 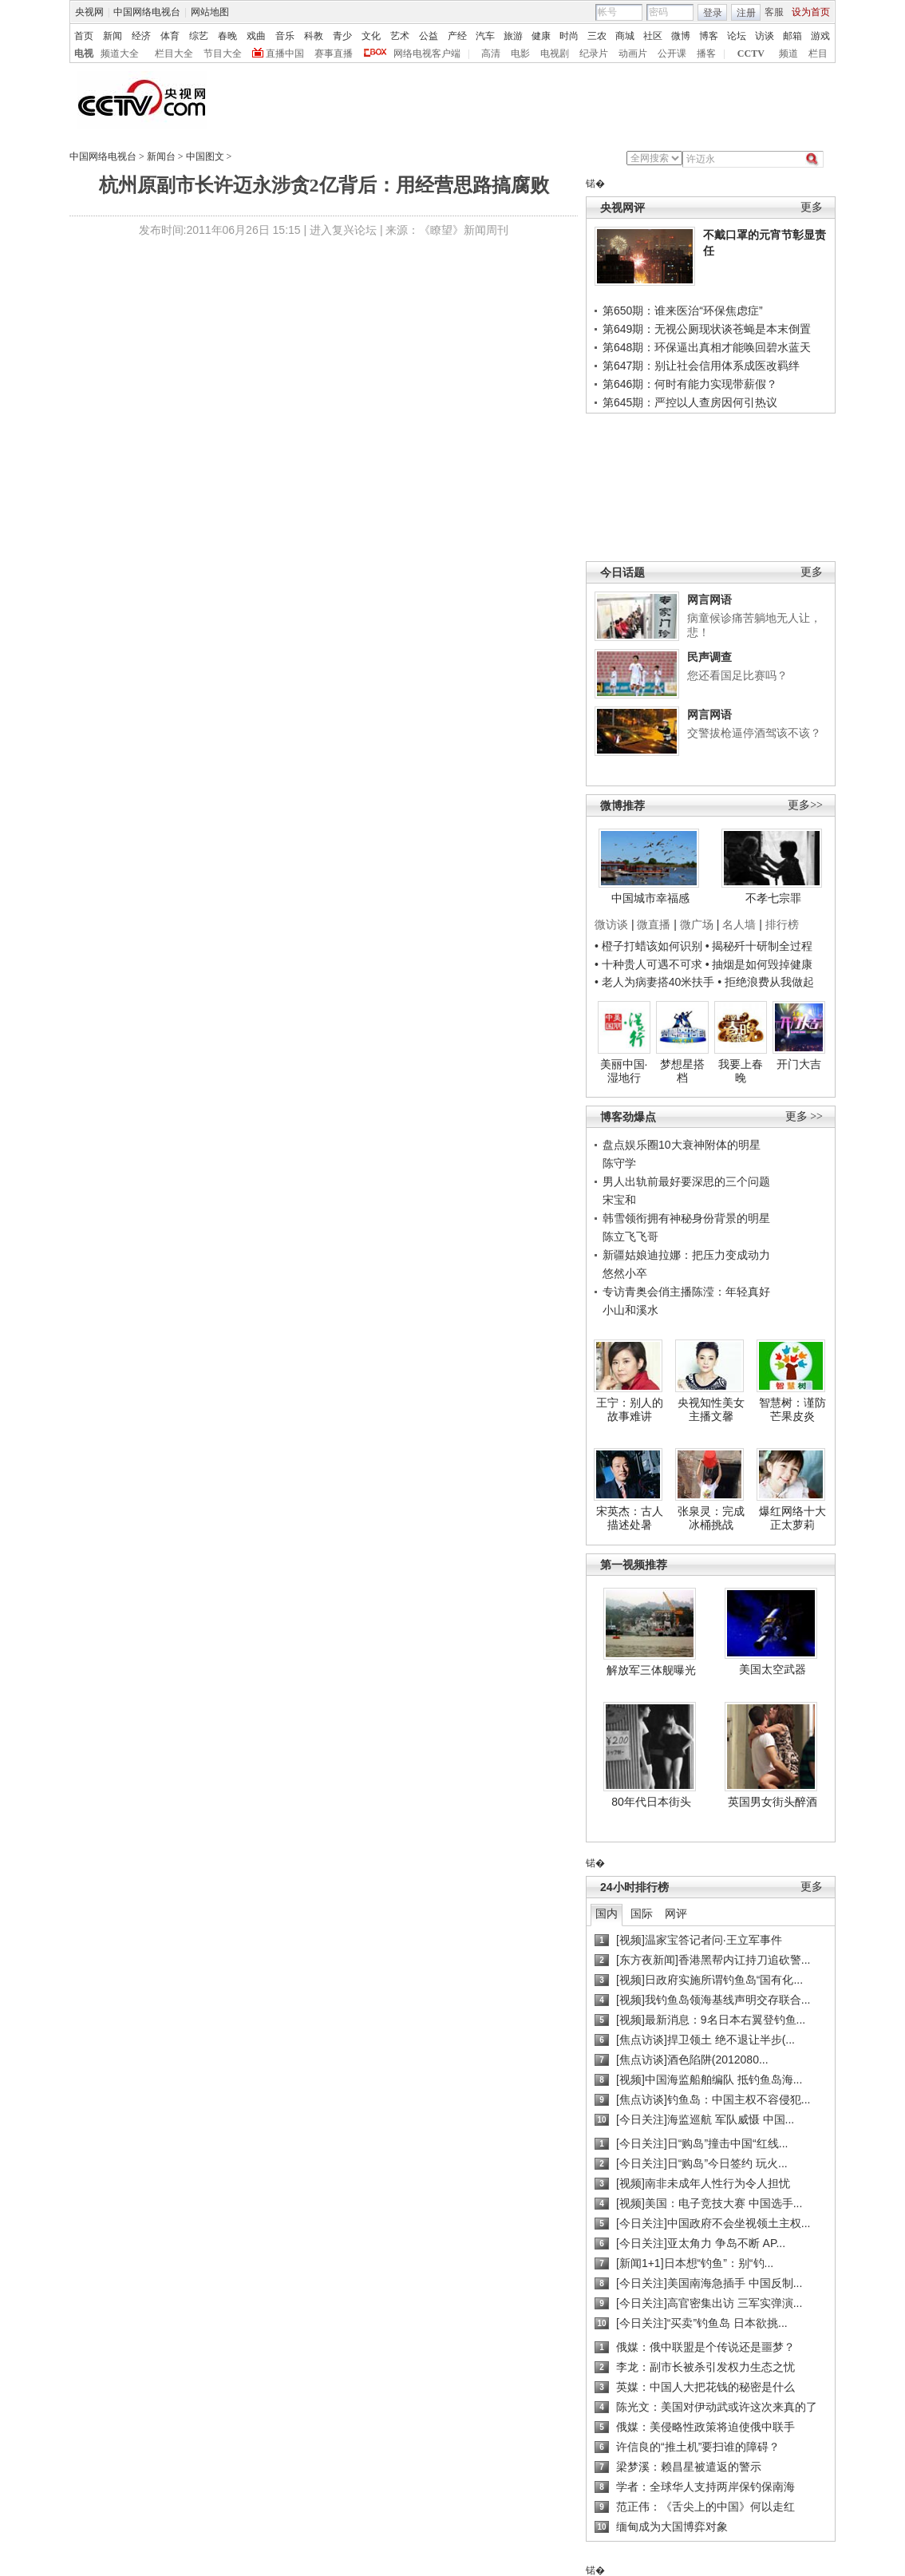 What do you see at coordinates (709, 657) in the screenshot?
I see `民声调查` at bounding box center [709, 657].